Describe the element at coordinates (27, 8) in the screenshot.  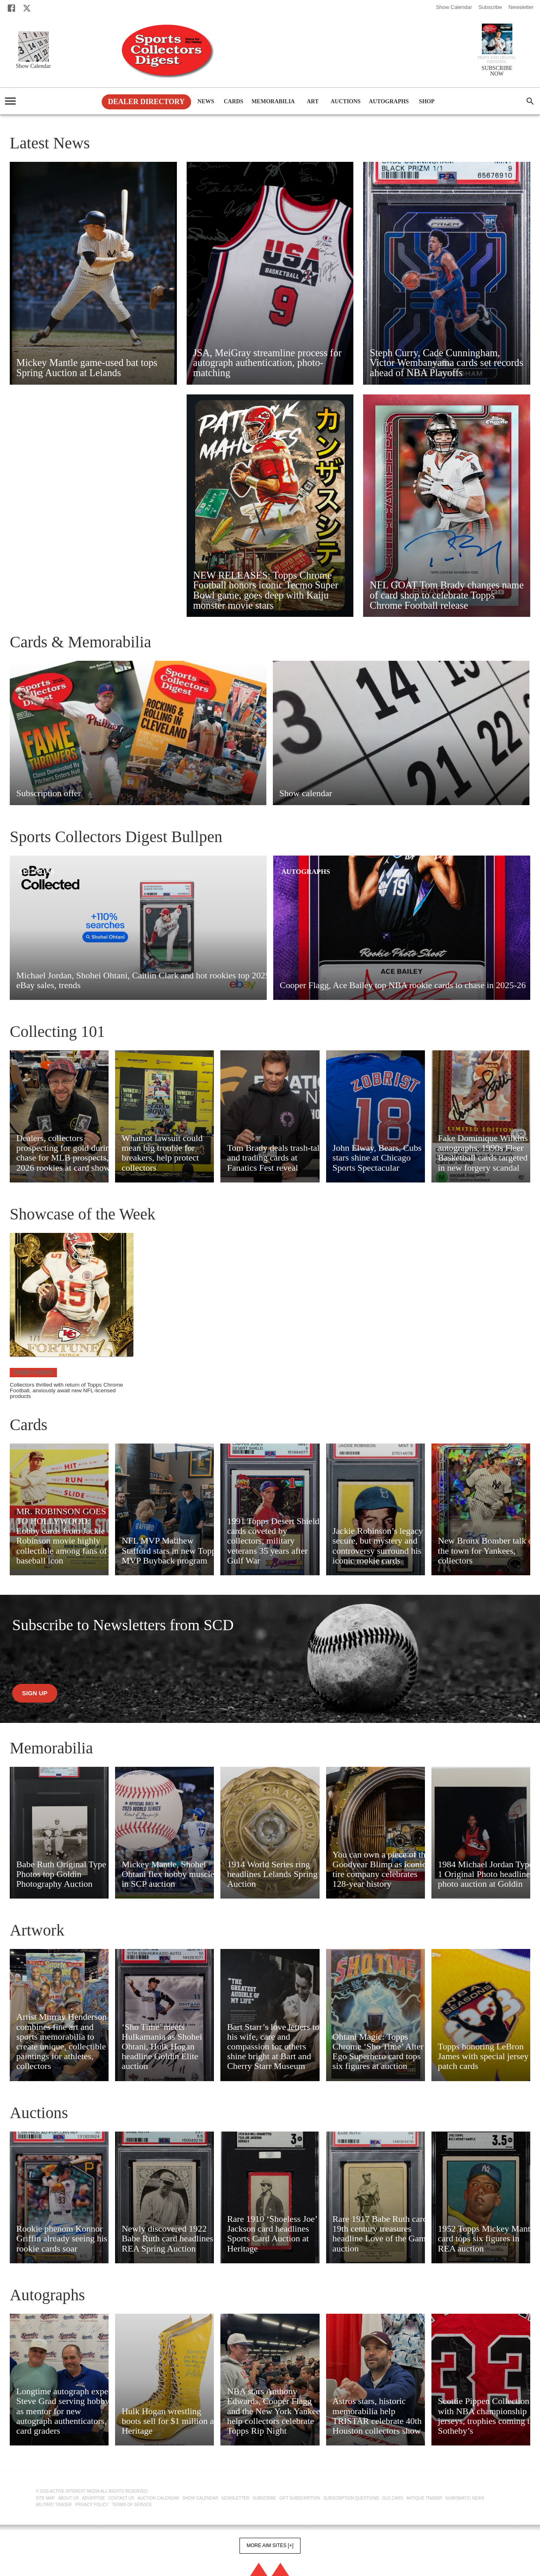
I see `[X]` at that location.